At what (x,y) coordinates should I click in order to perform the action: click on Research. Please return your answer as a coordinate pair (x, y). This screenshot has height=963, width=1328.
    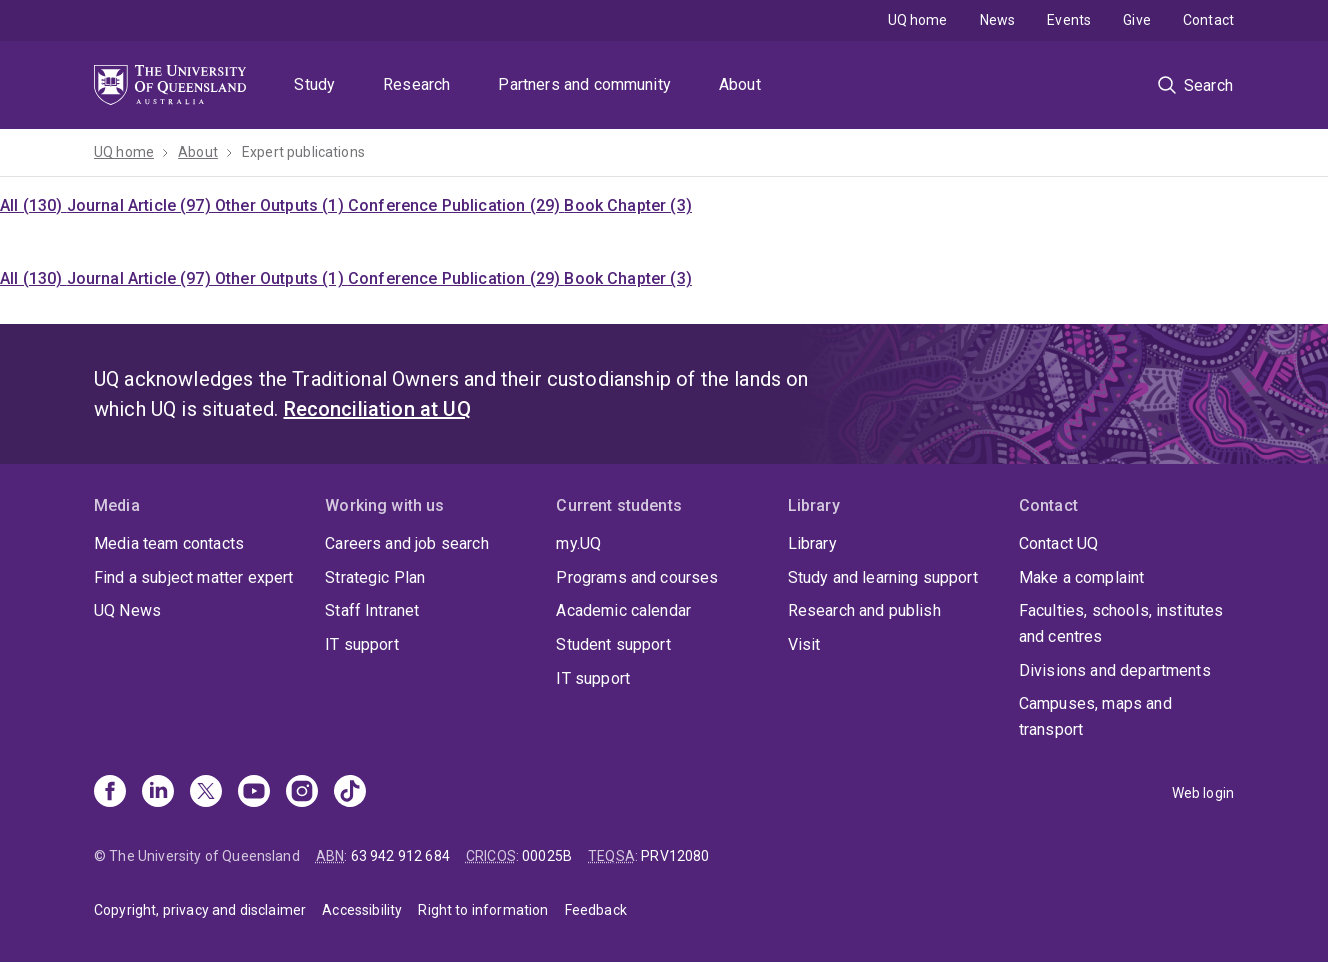
    Looking at the image, I should click on (416, 84).